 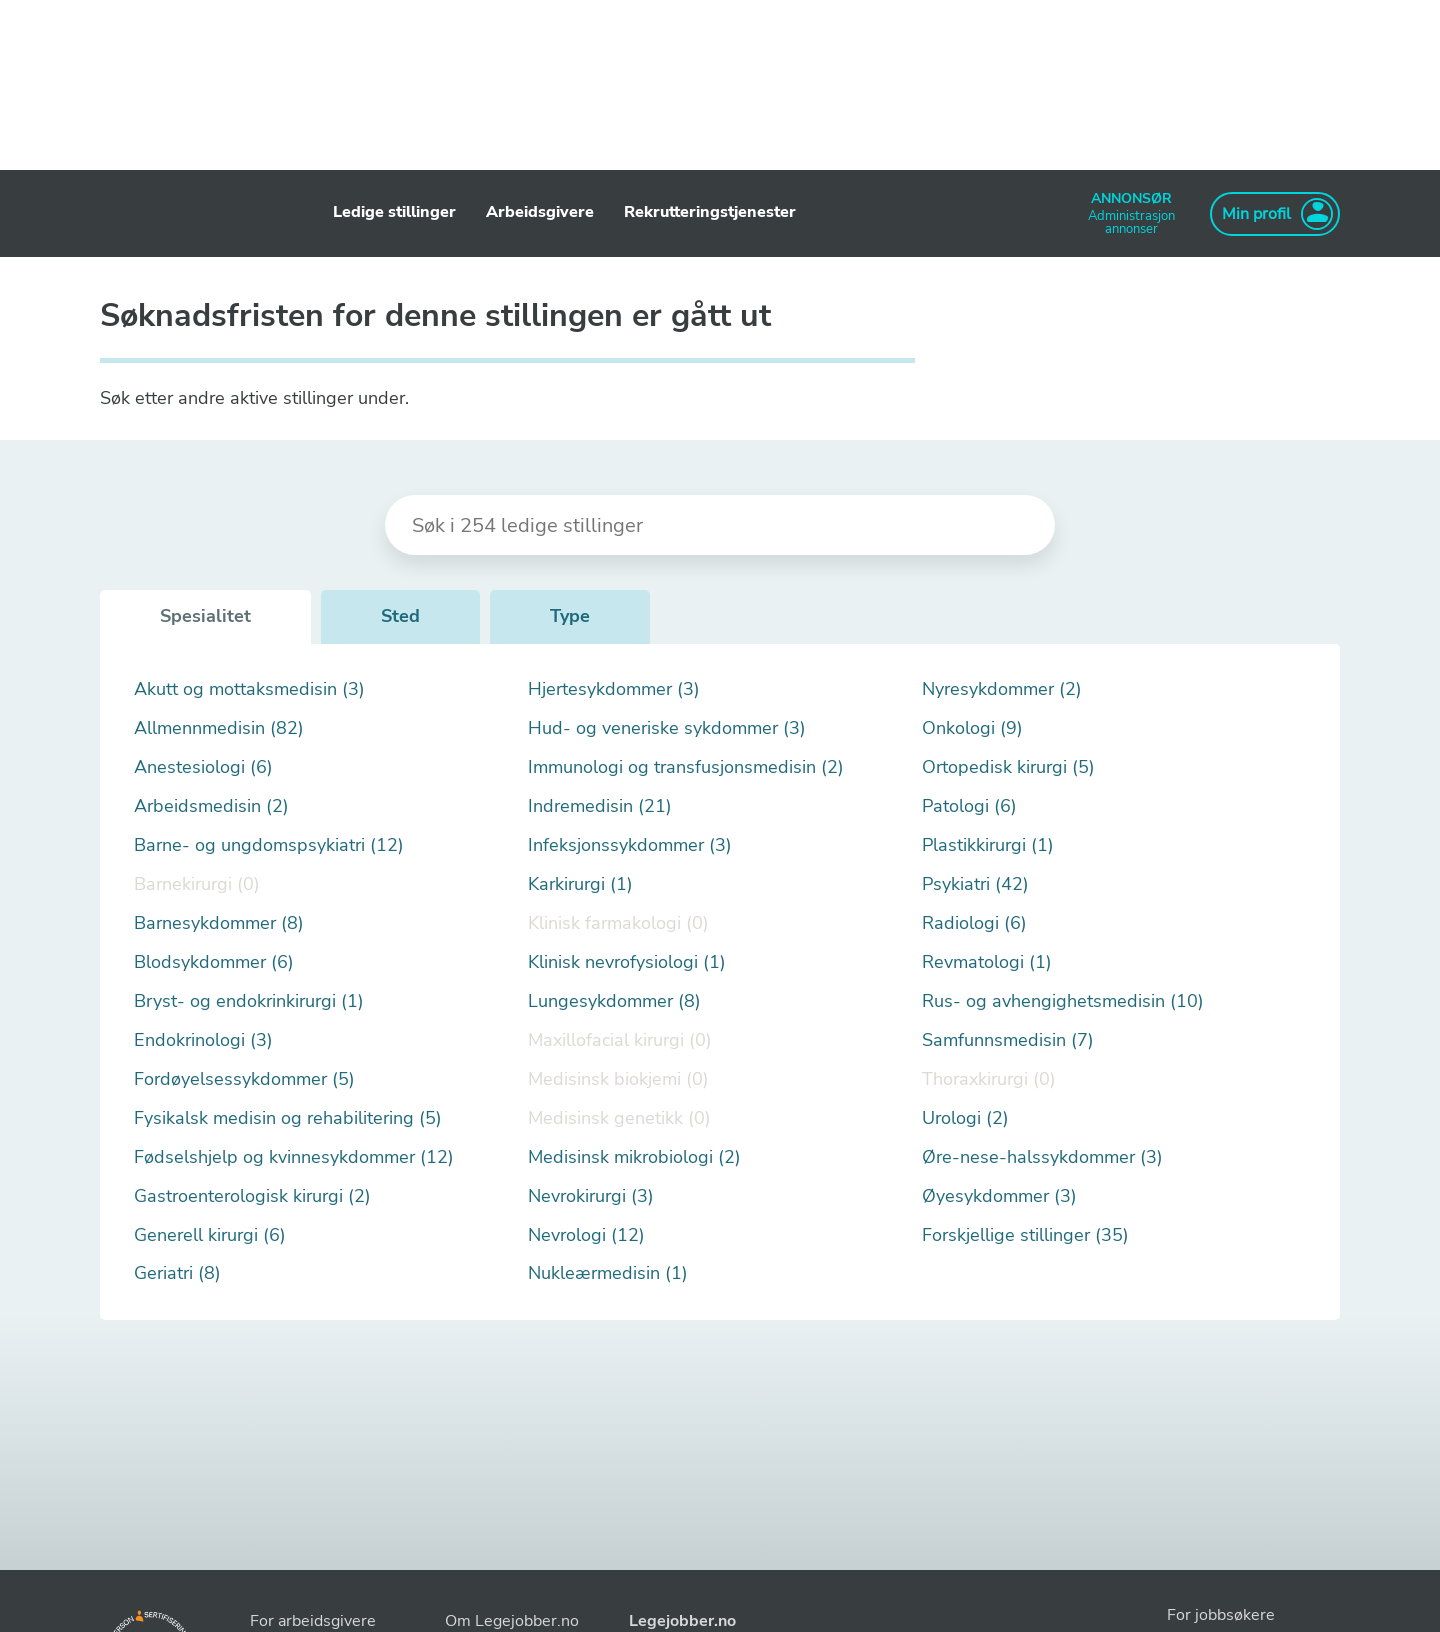 I want to click on Bryst- og endokrinkirurgi (1), so click(x=249, y=1001).